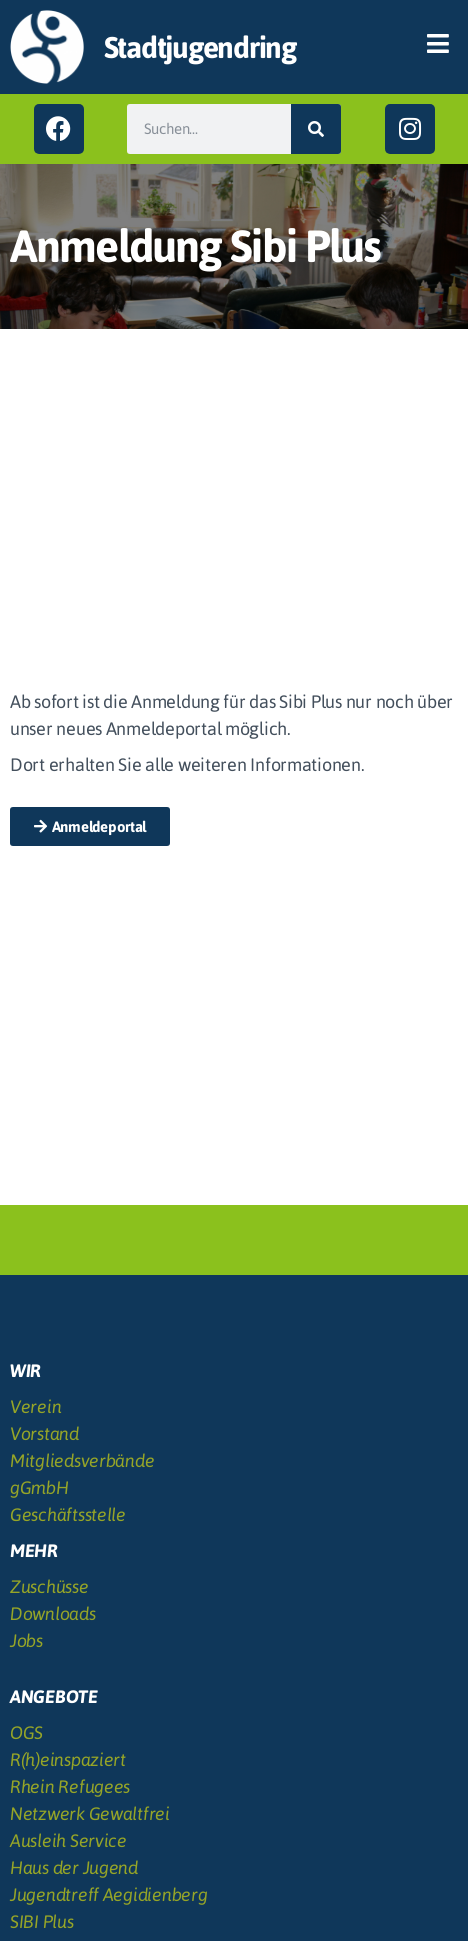 The image size is (468, 1941). Describe the element at coordinates (74, 1867) in the screenshot. I see `Haus der Jugend` at that location.